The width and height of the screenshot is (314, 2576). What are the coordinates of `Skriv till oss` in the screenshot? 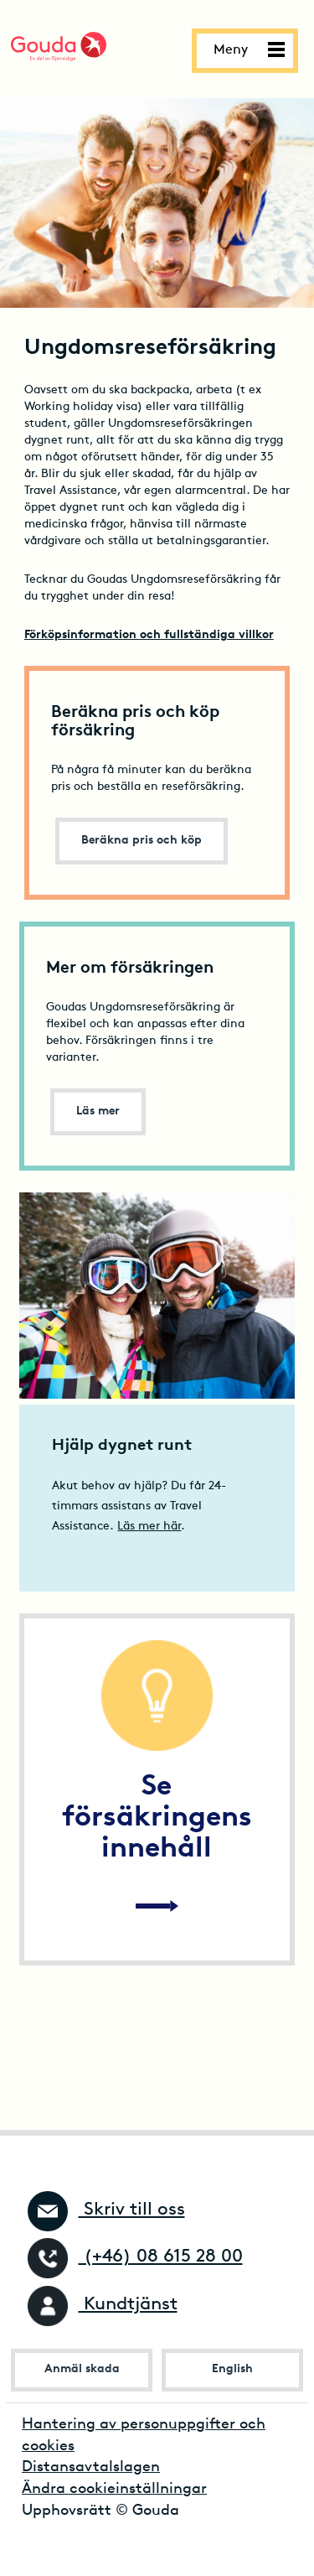 It's located at (106, 2210).